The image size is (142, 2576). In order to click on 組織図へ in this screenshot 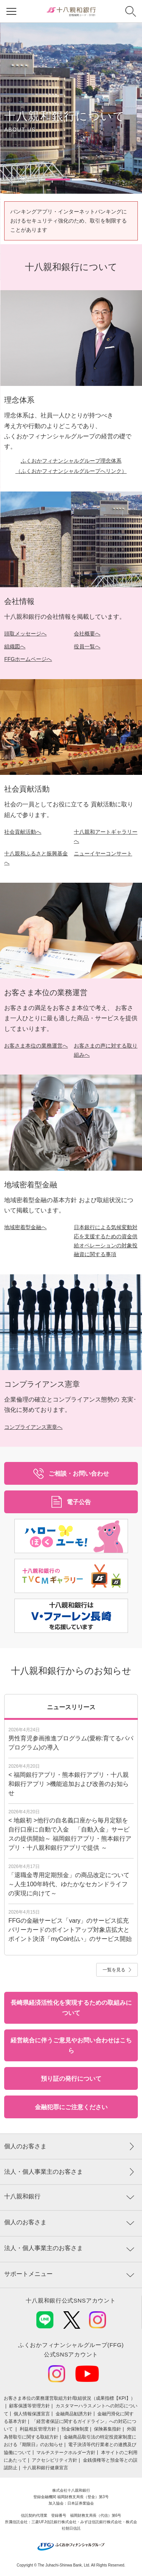, I will do `click(14, 646)`.